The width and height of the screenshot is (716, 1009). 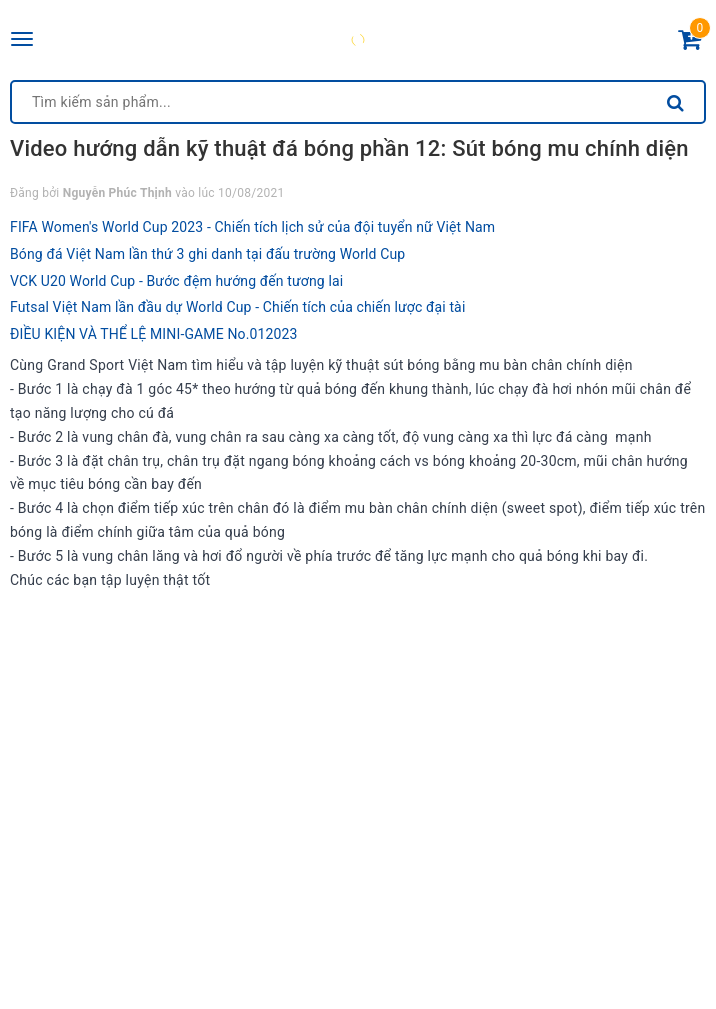 I want to click on Futsal Việt Nam lần đầu dự World Cup - Chiến tích của chiến lược đại tài, so click(x=237, y=307).